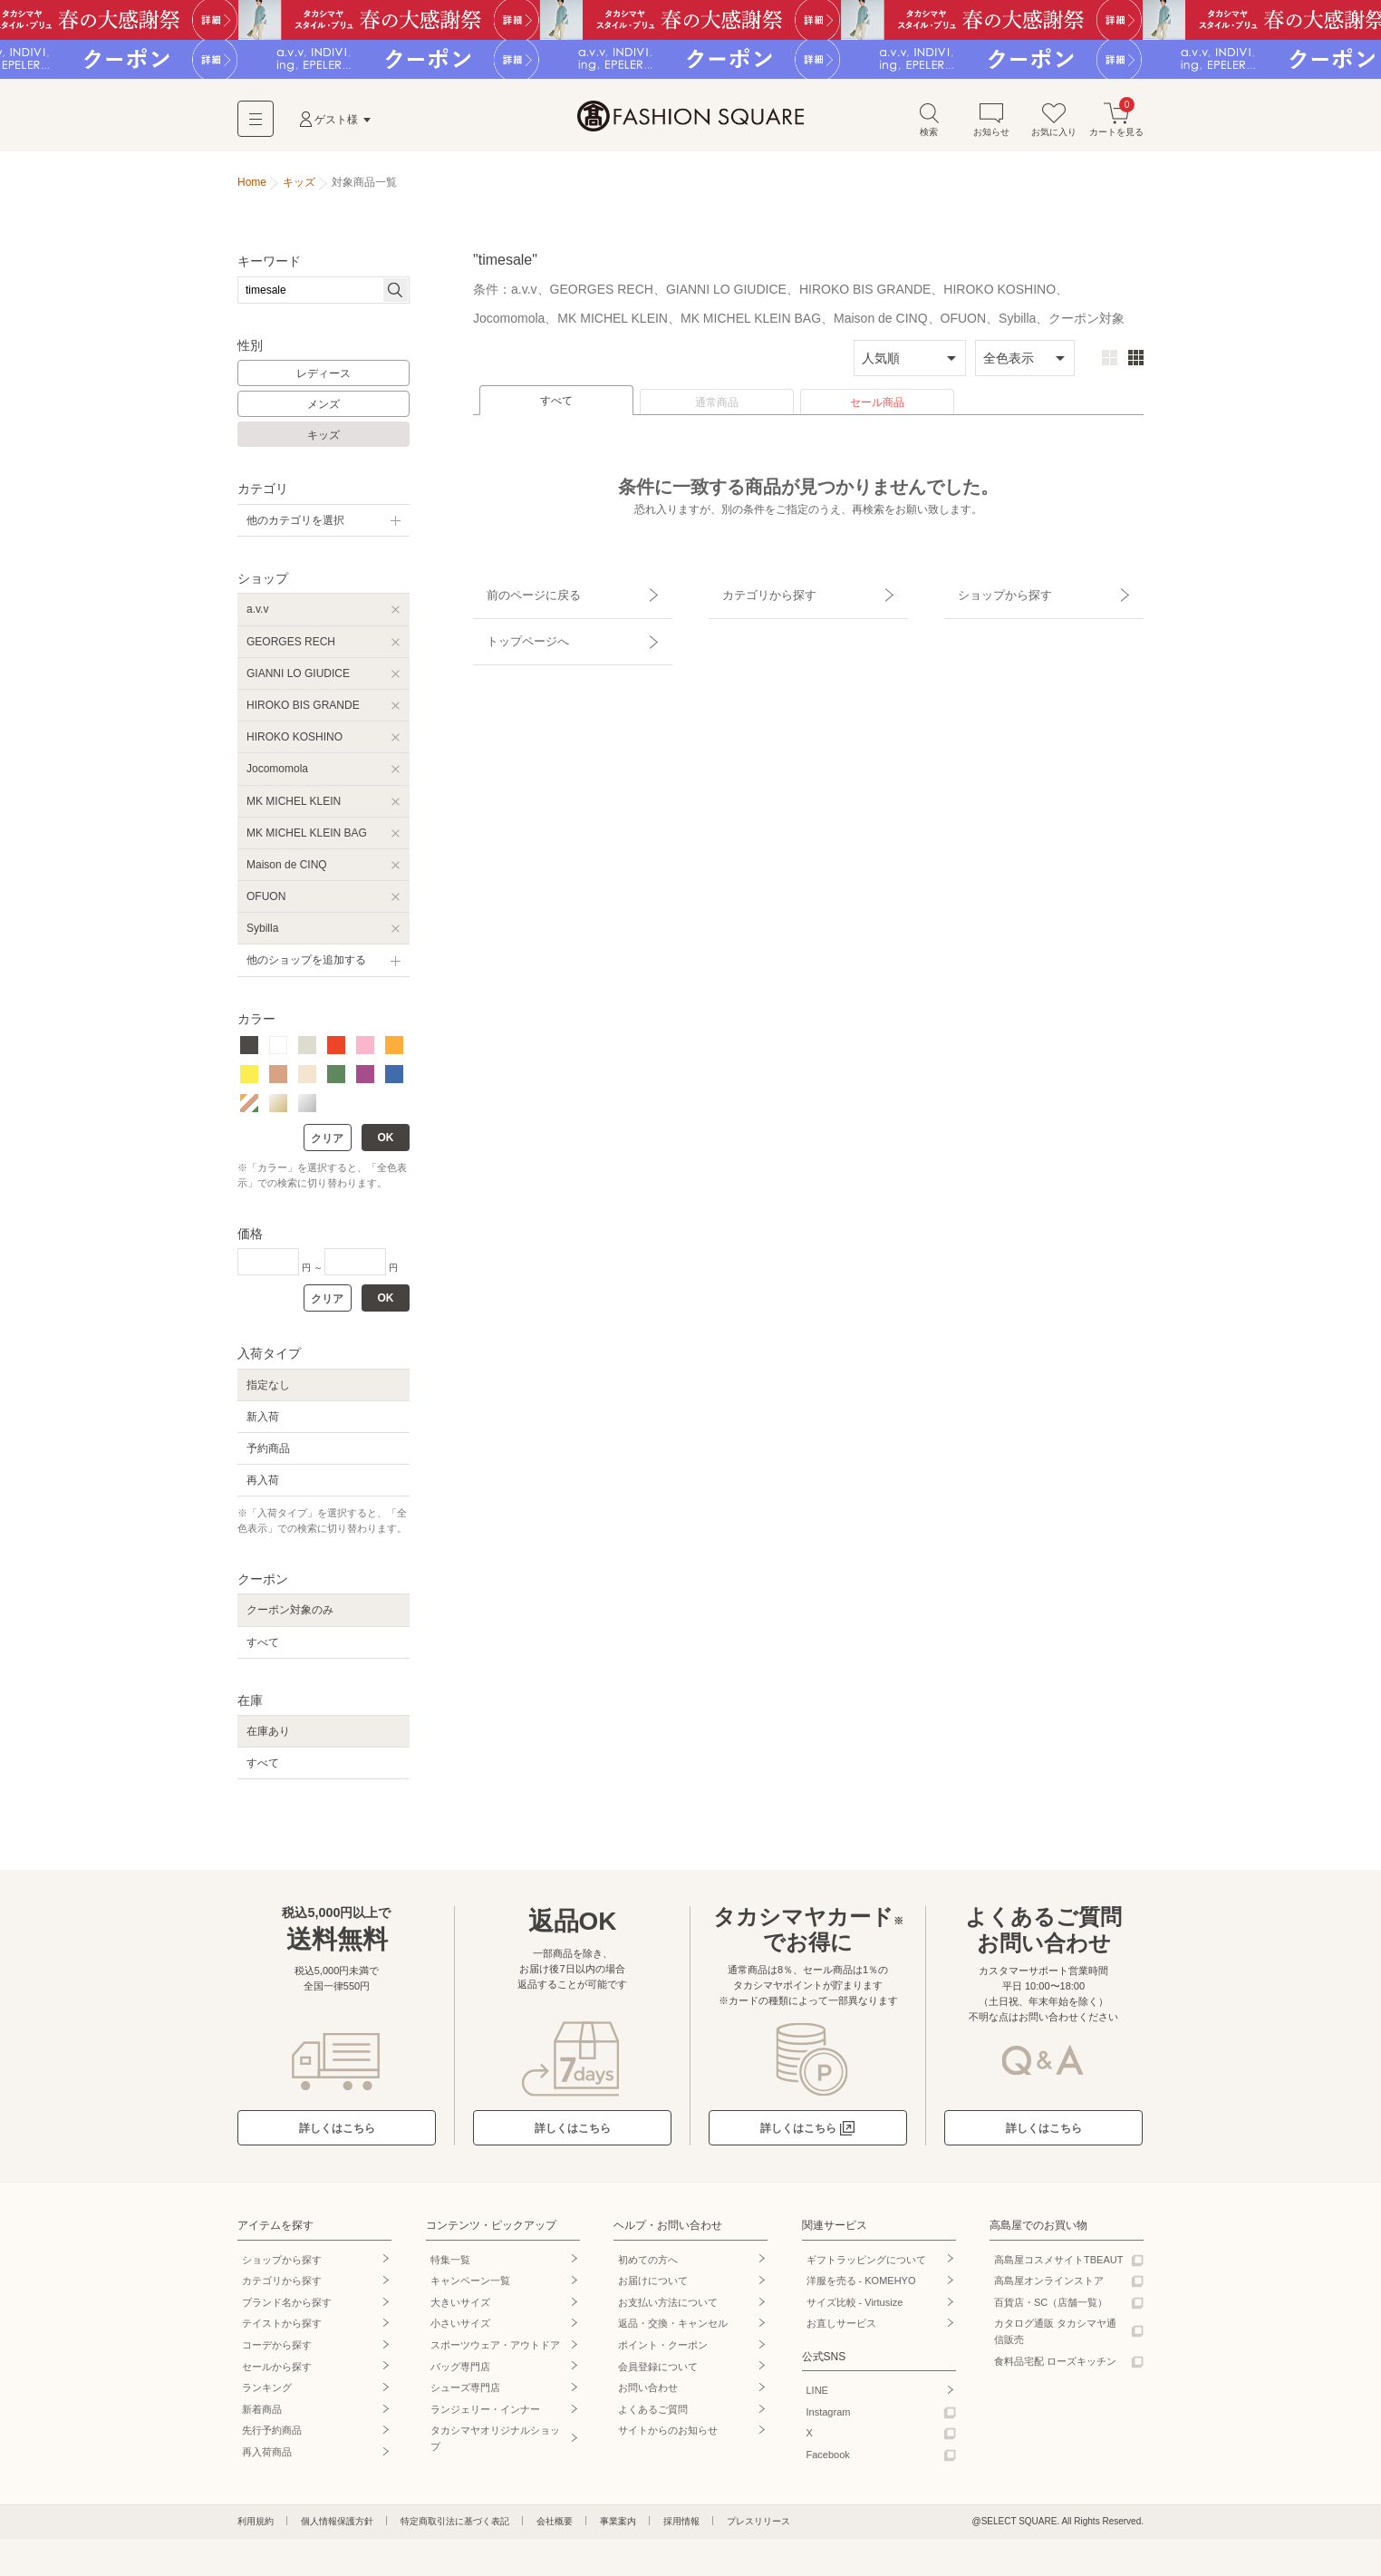  What do you see at coordinates (673, 2329) in the screenshot?
I see `返品・交換・キャンセル` at bounding box center [673, 2329].